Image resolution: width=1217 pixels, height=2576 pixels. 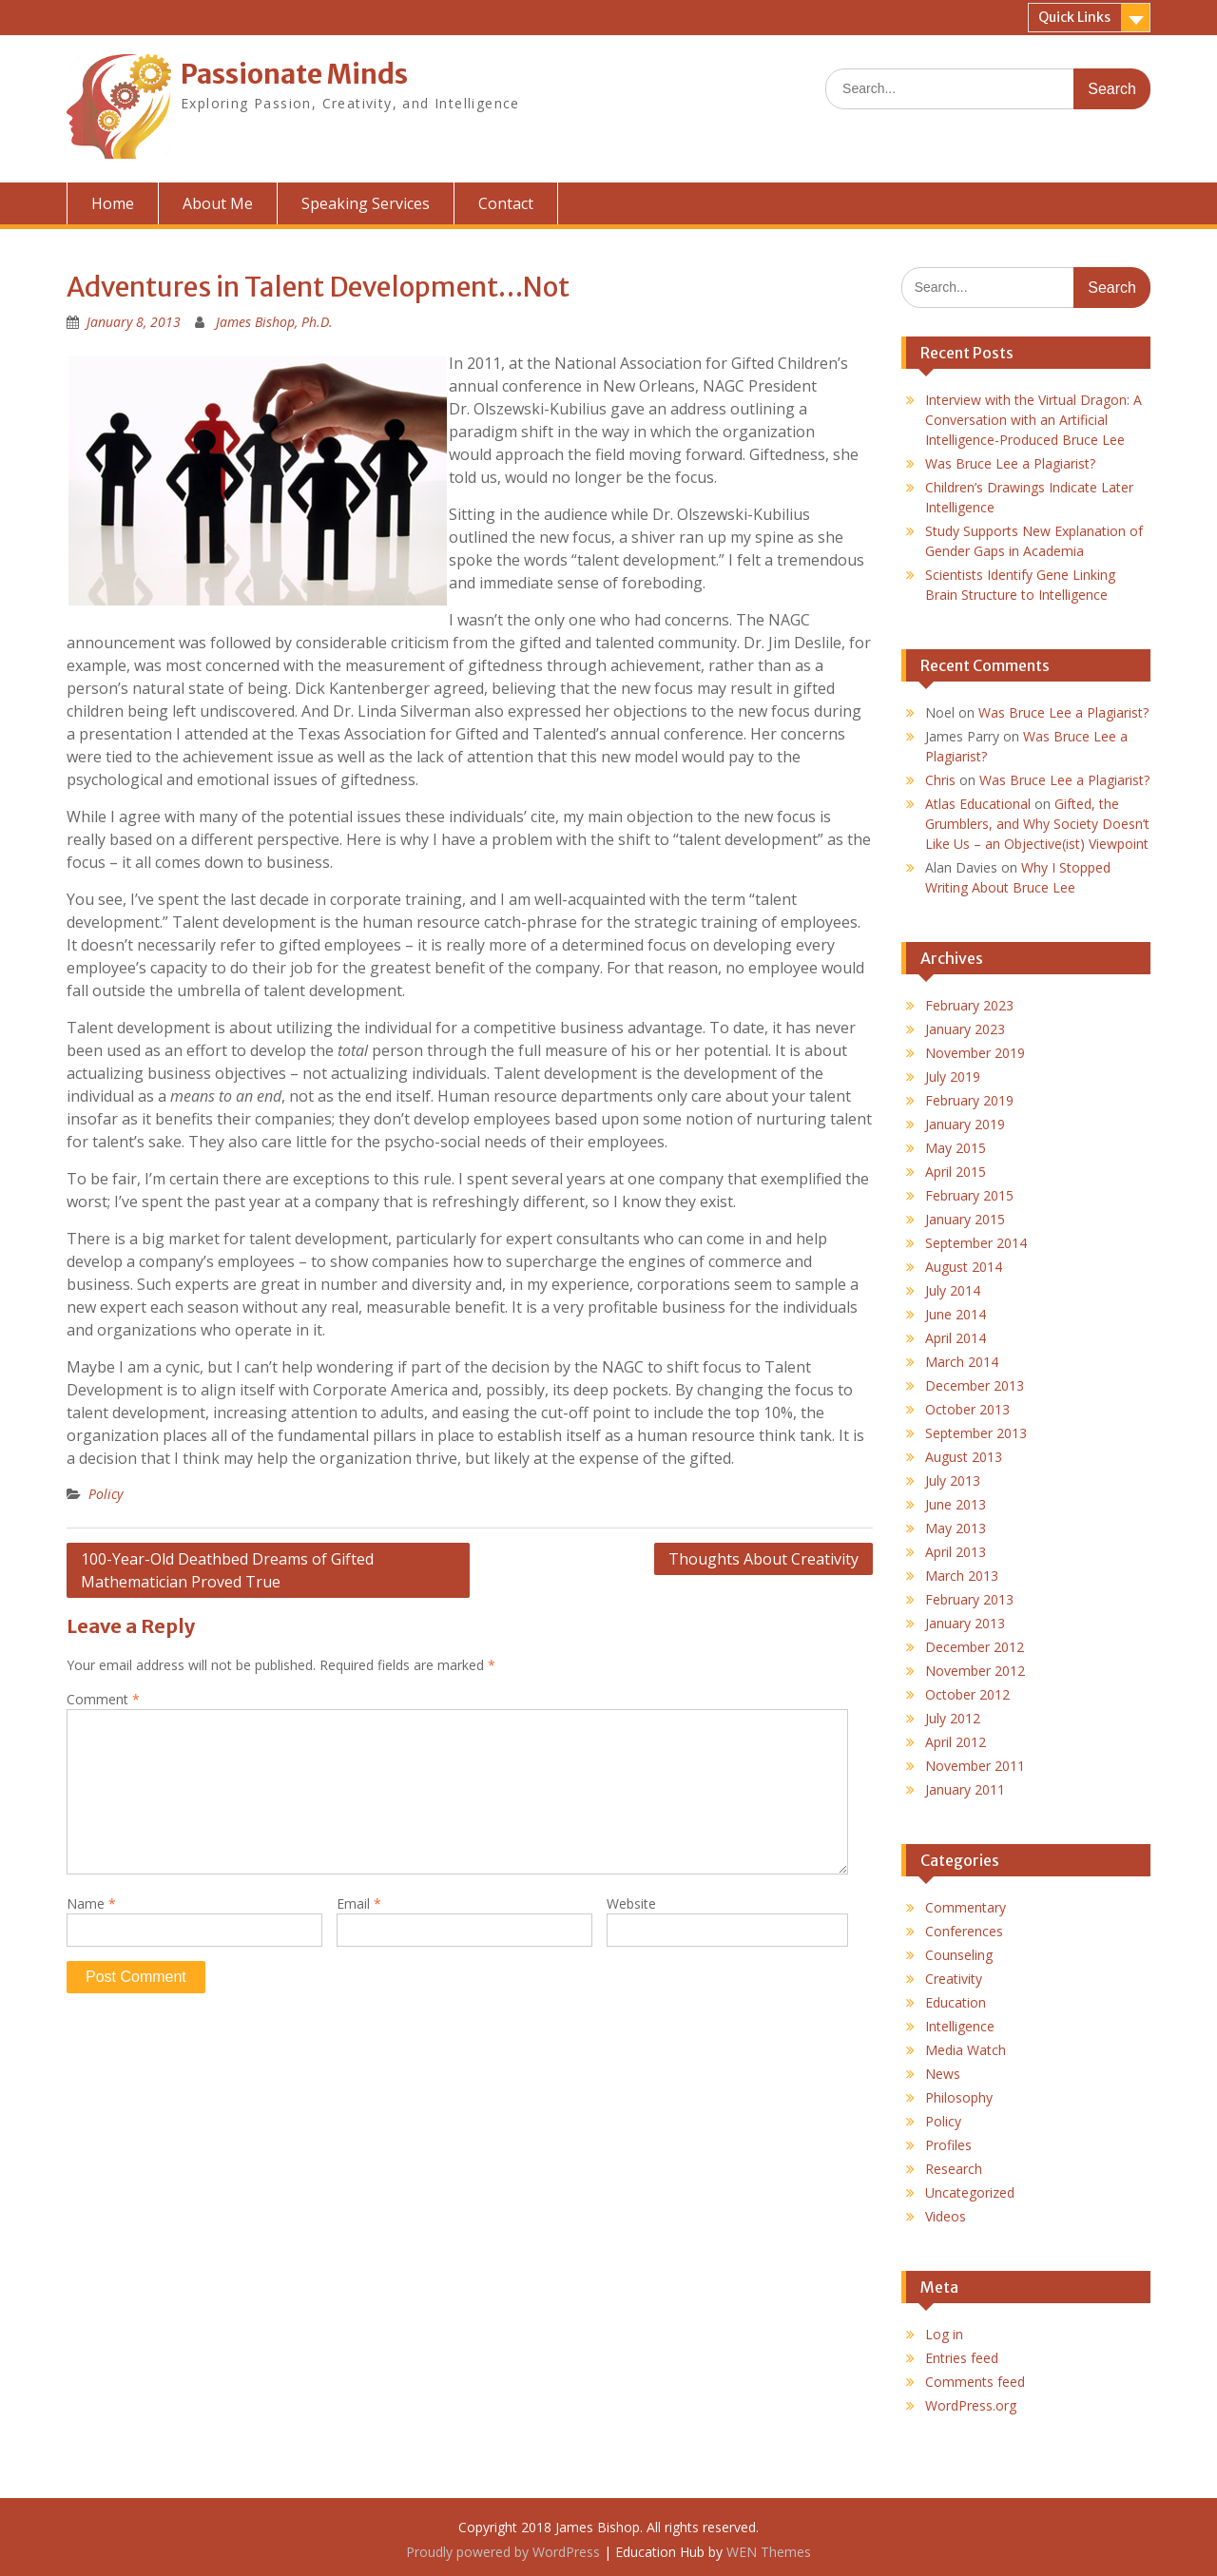 I want to click on February 2015, so click(x=969, y=1195).